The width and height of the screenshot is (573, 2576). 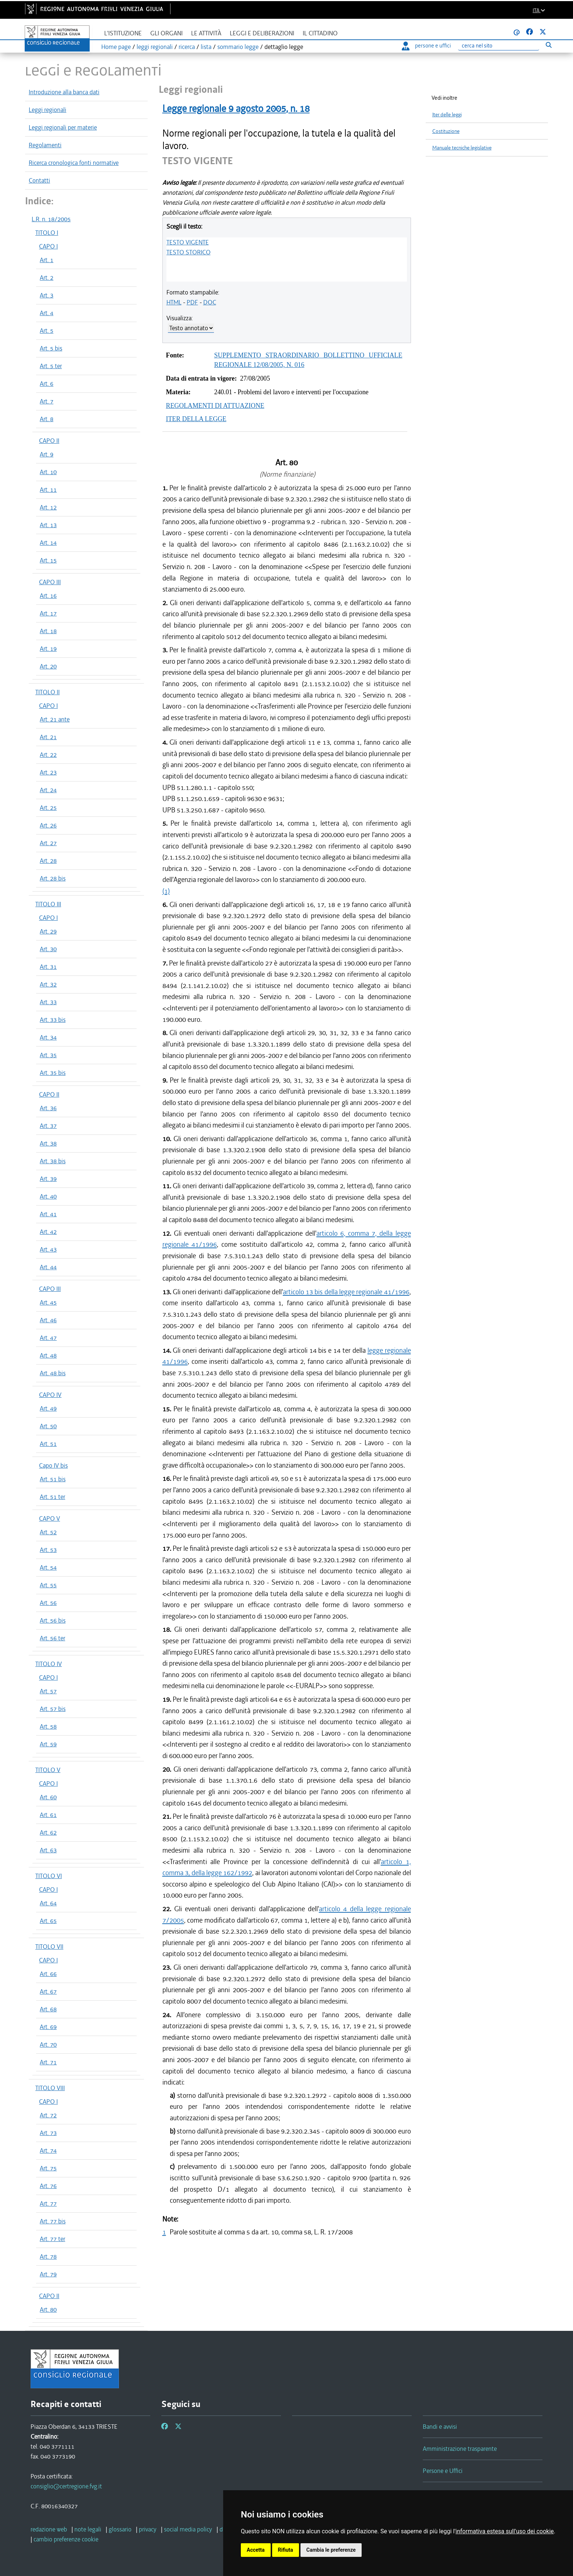 I want to click on TITOLO VIII, so click(x=50, y=2088).